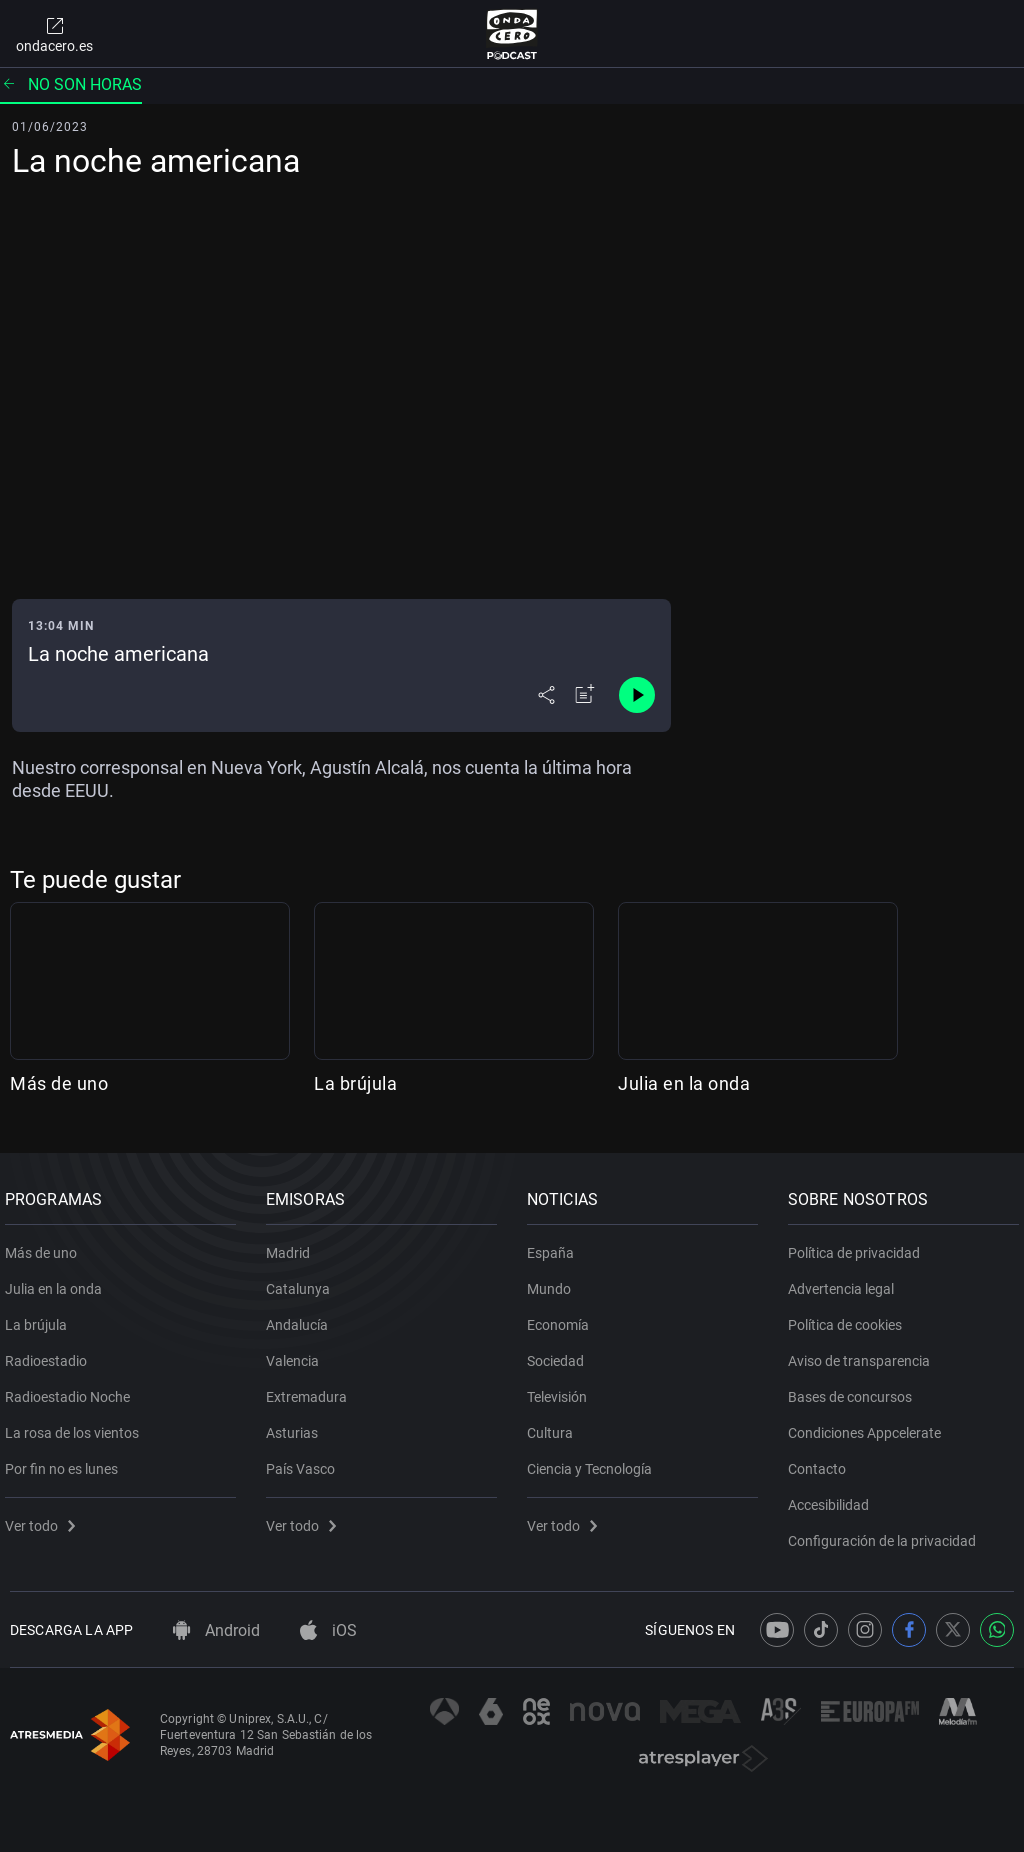  What do you see at coordinates (684, 1083) in the screenshot?
I see `Julia en la onda` at bounding box center [684, 1083].